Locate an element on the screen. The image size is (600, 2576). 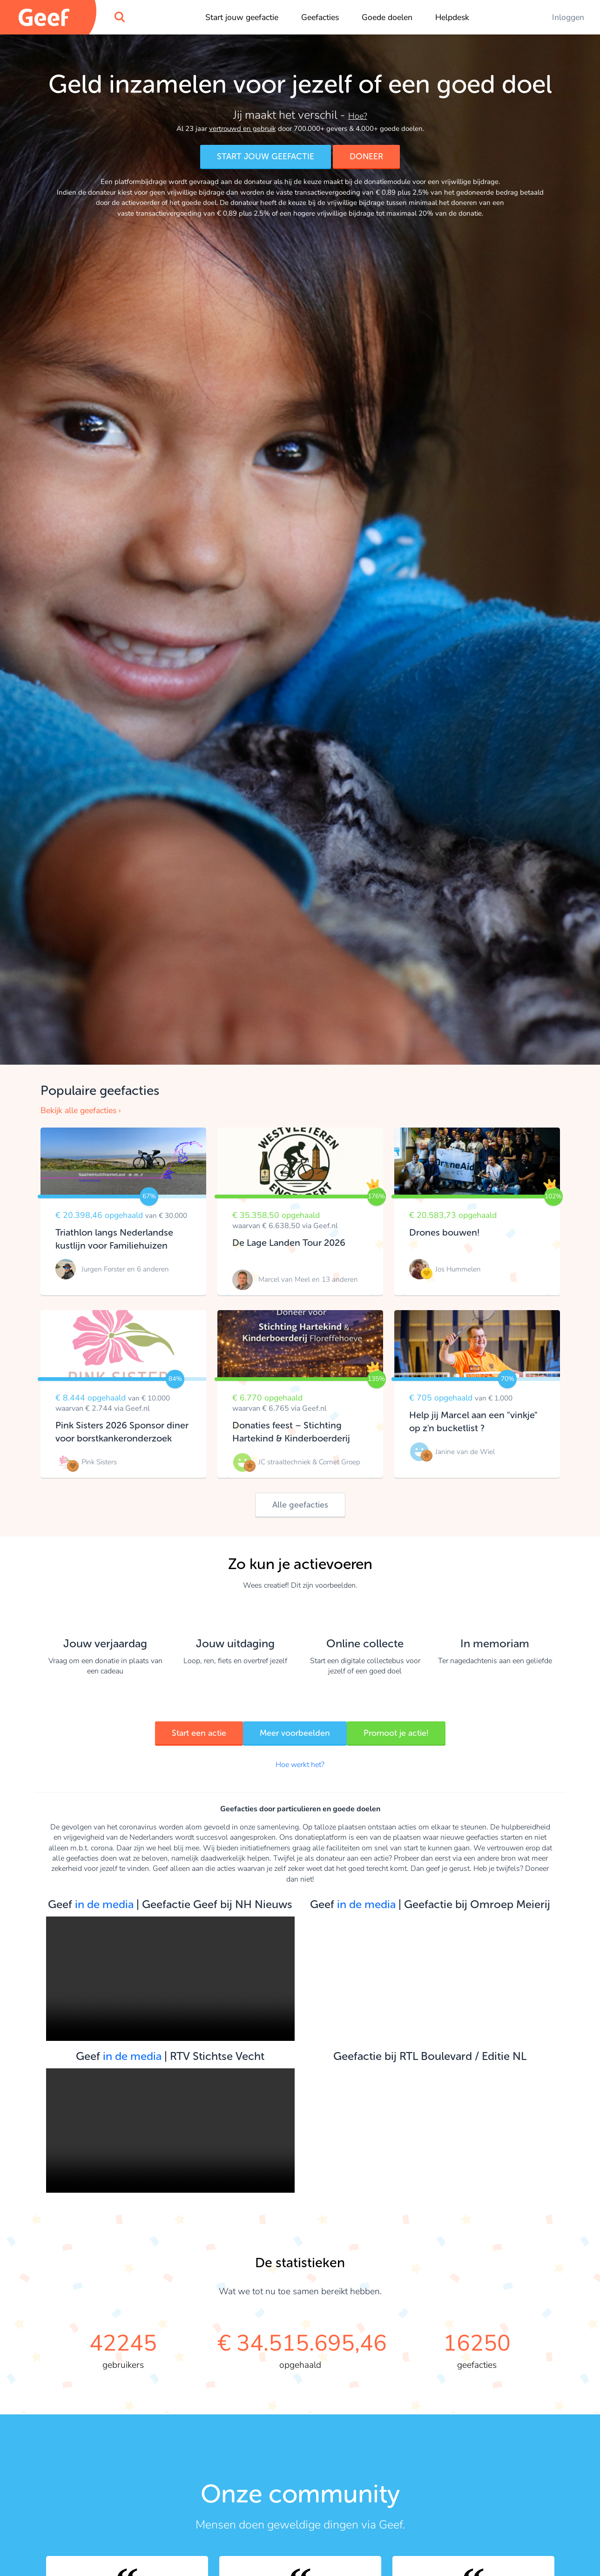
vertrouwd en gebruik is located at coordinates (242, 128).